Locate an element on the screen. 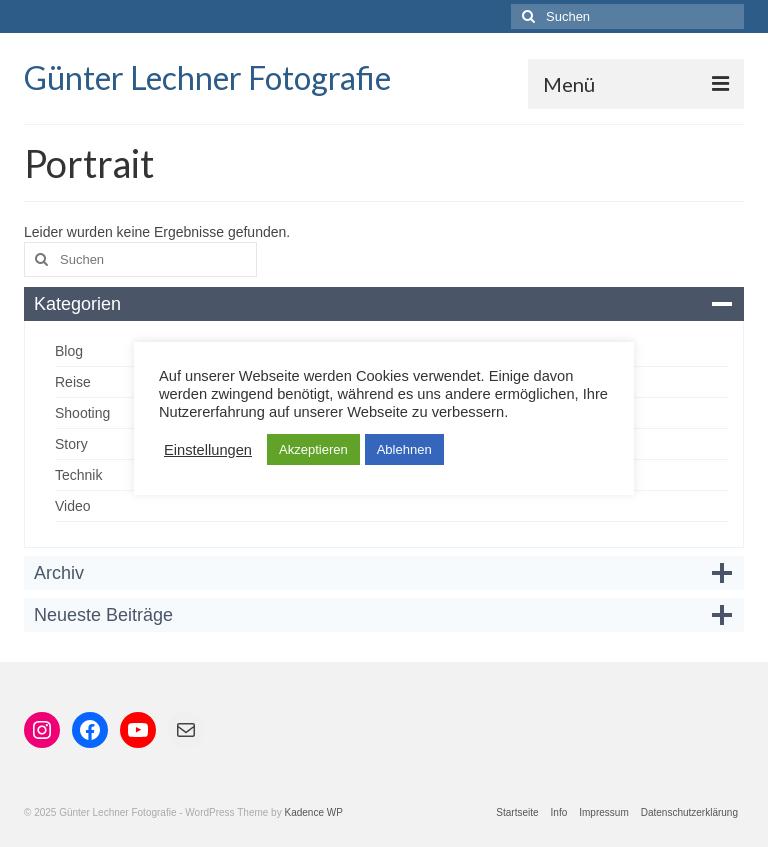 The image size is (768, 847). Ablehnen [button] is located at coordinates (404, 449).